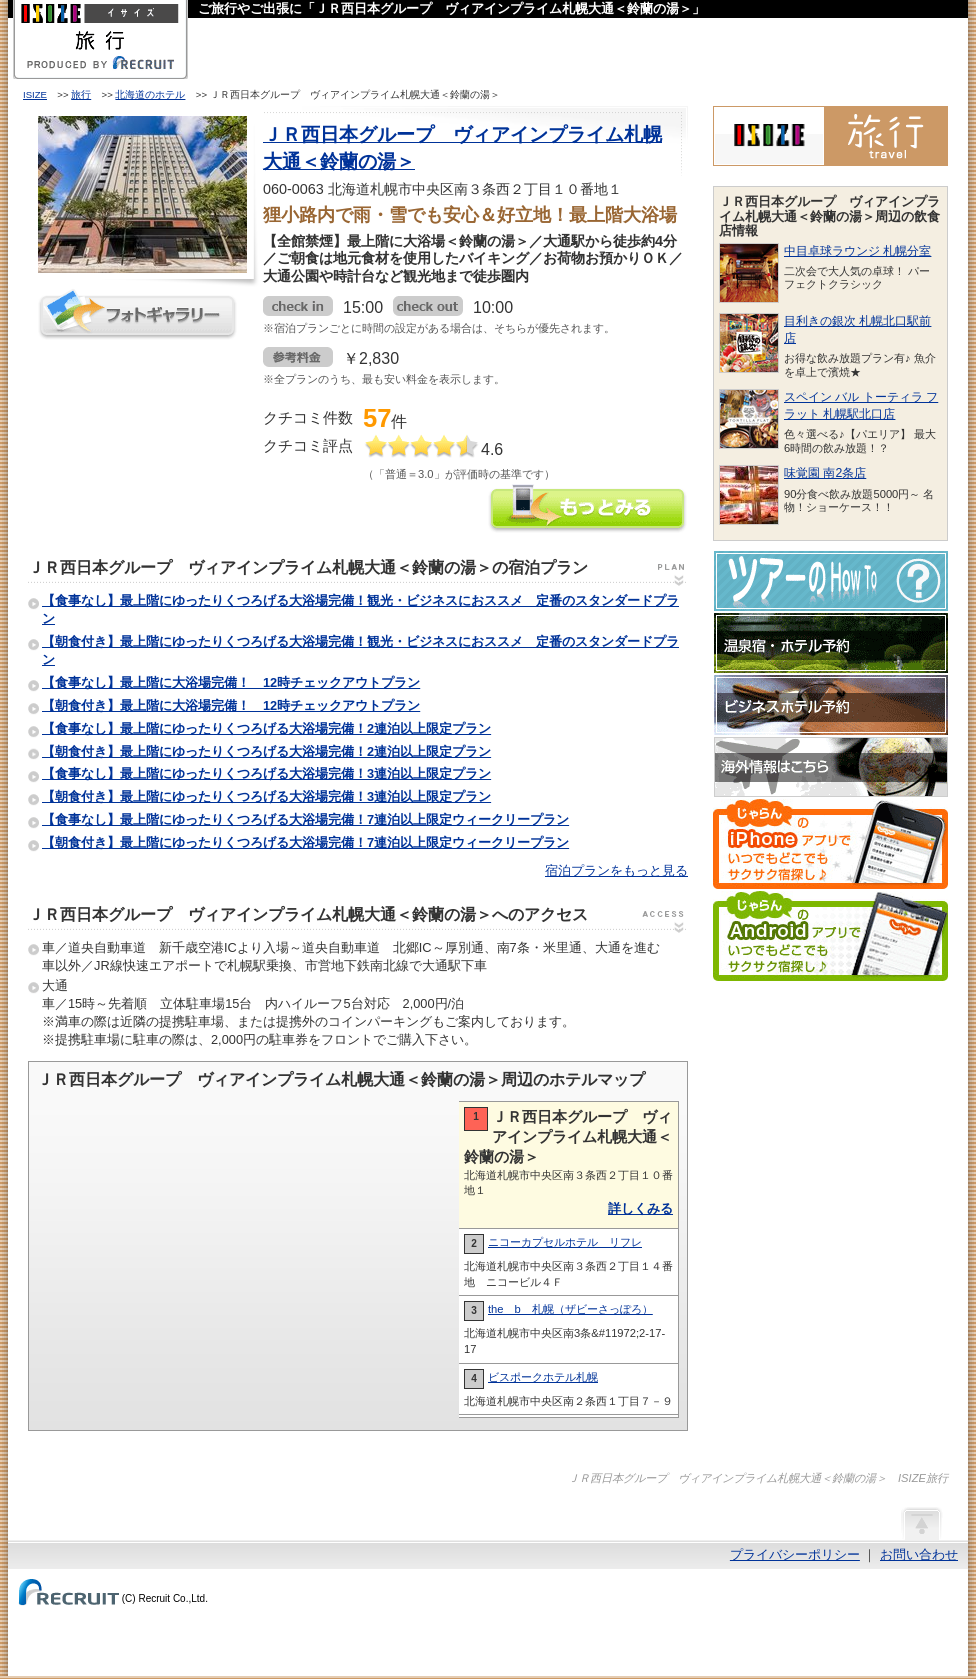 This screenshot has width=976, height=1679. I want to click on 旅行, so click(81, 94).